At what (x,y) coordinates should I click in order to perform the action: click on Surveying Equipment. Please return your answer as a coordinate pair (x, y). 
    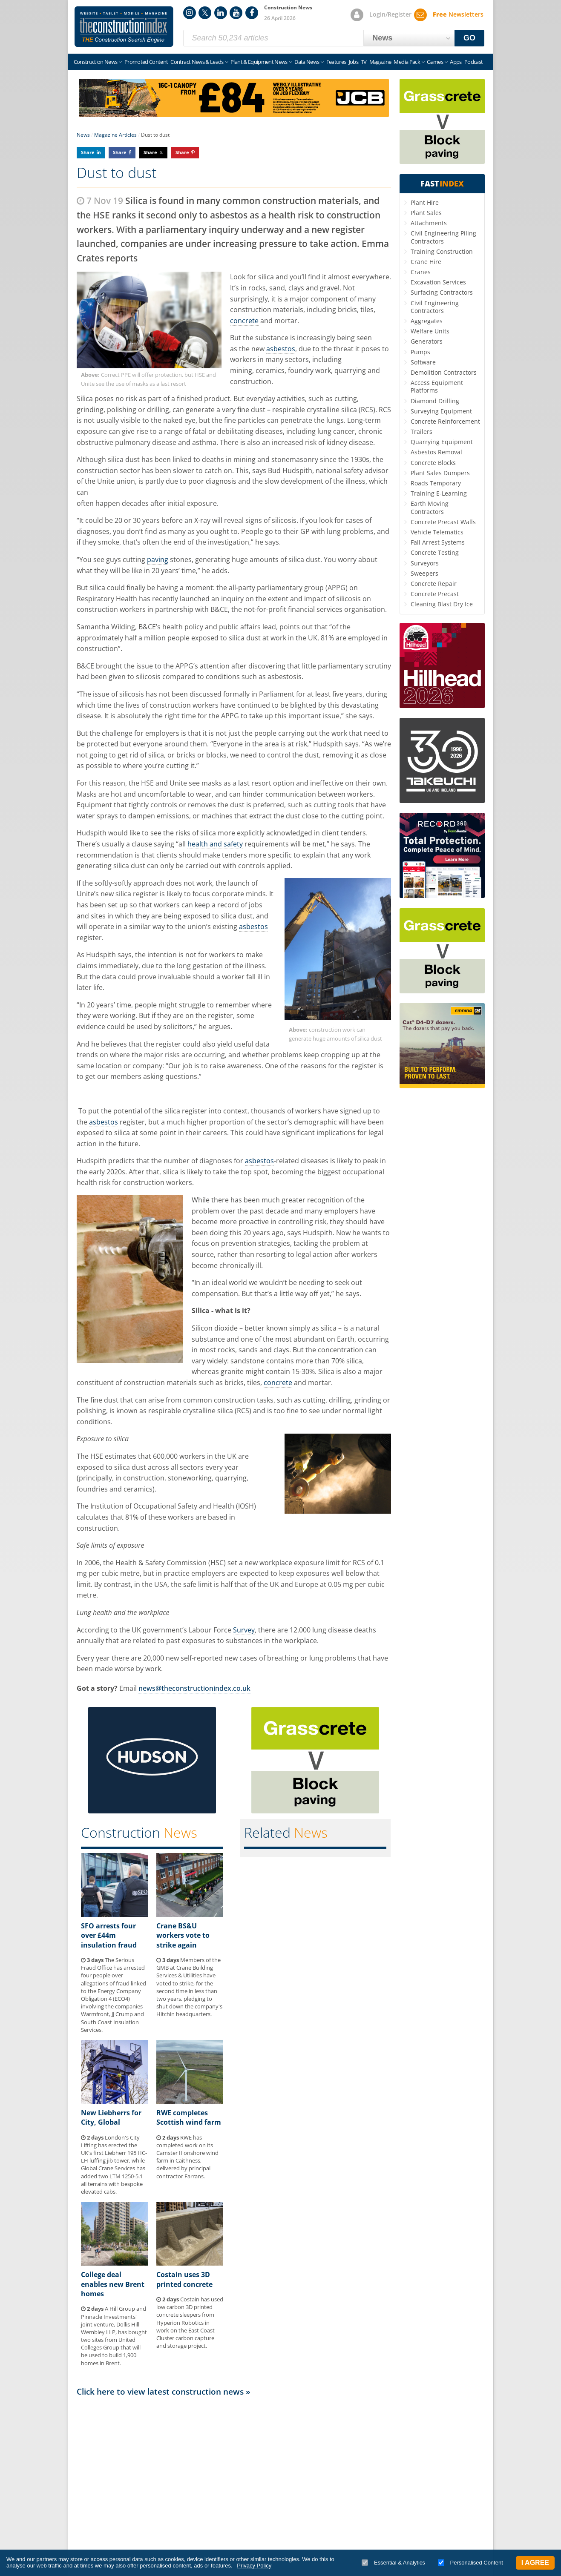
    Looking at the image, I should click on (441, 411).